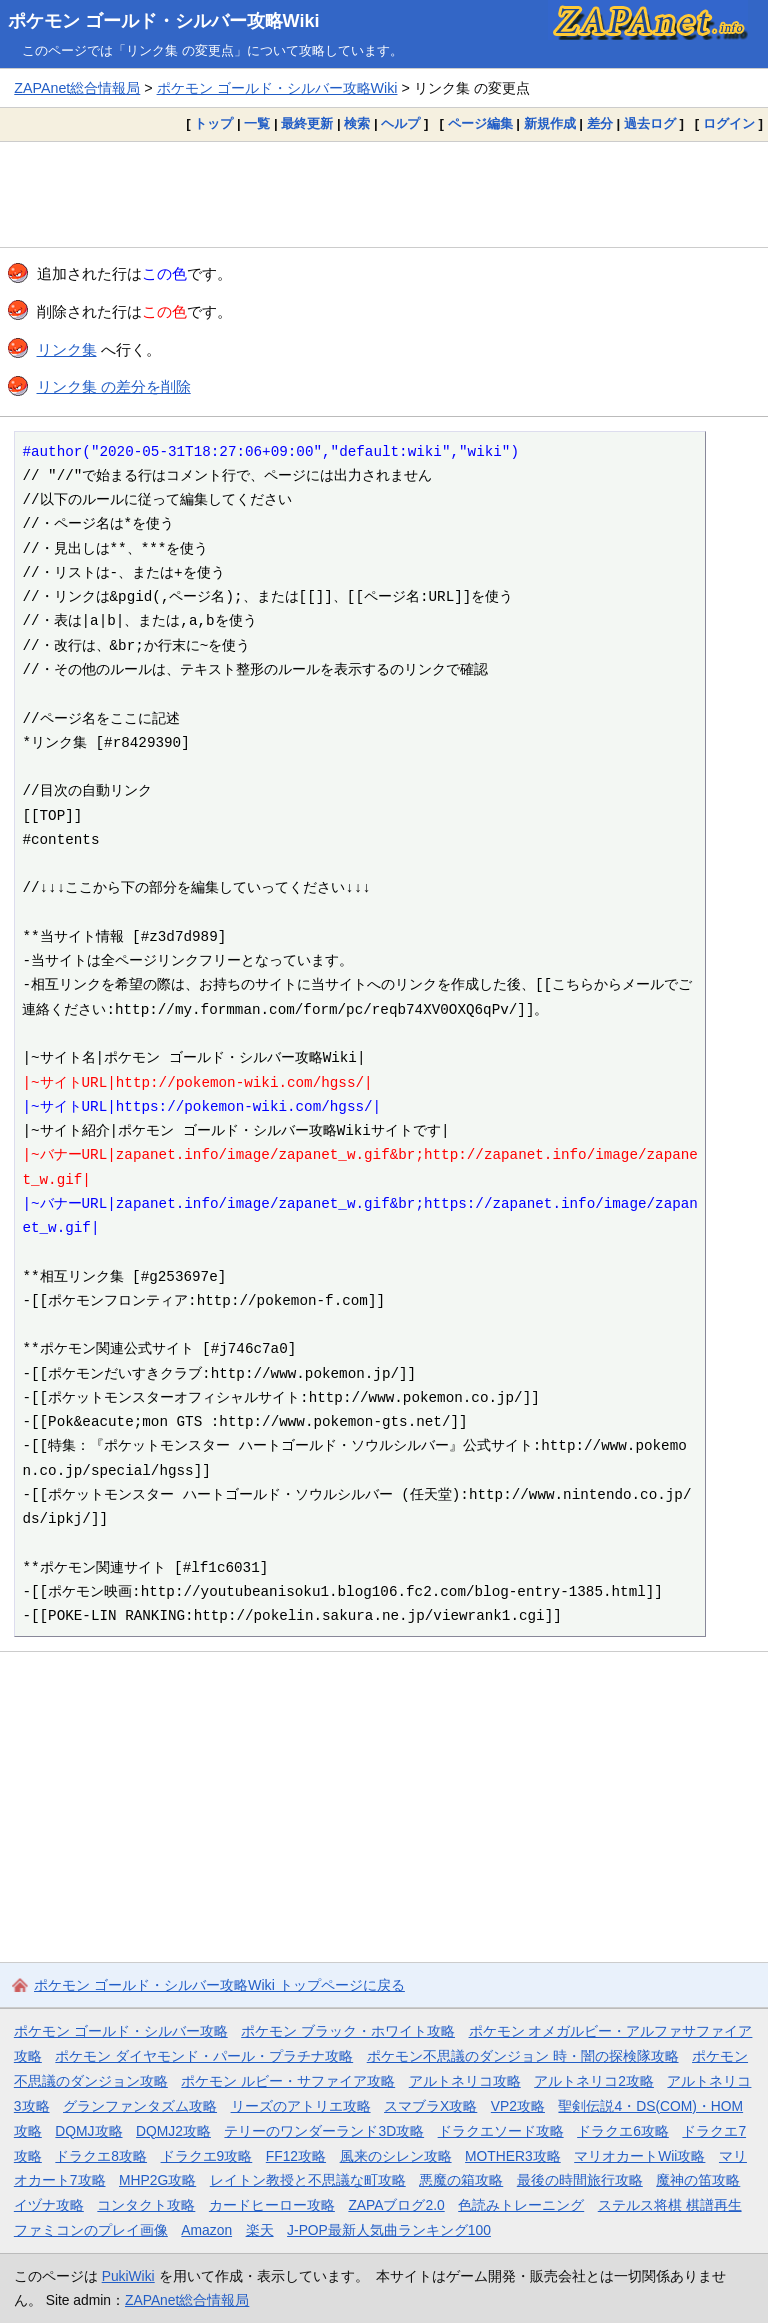 This screenshot has height=2323, width=768. What do you see at coordinates (396, 2156) in the screenshot?
I see `風来のシレン攻略` at bounding box center [396, 2156].